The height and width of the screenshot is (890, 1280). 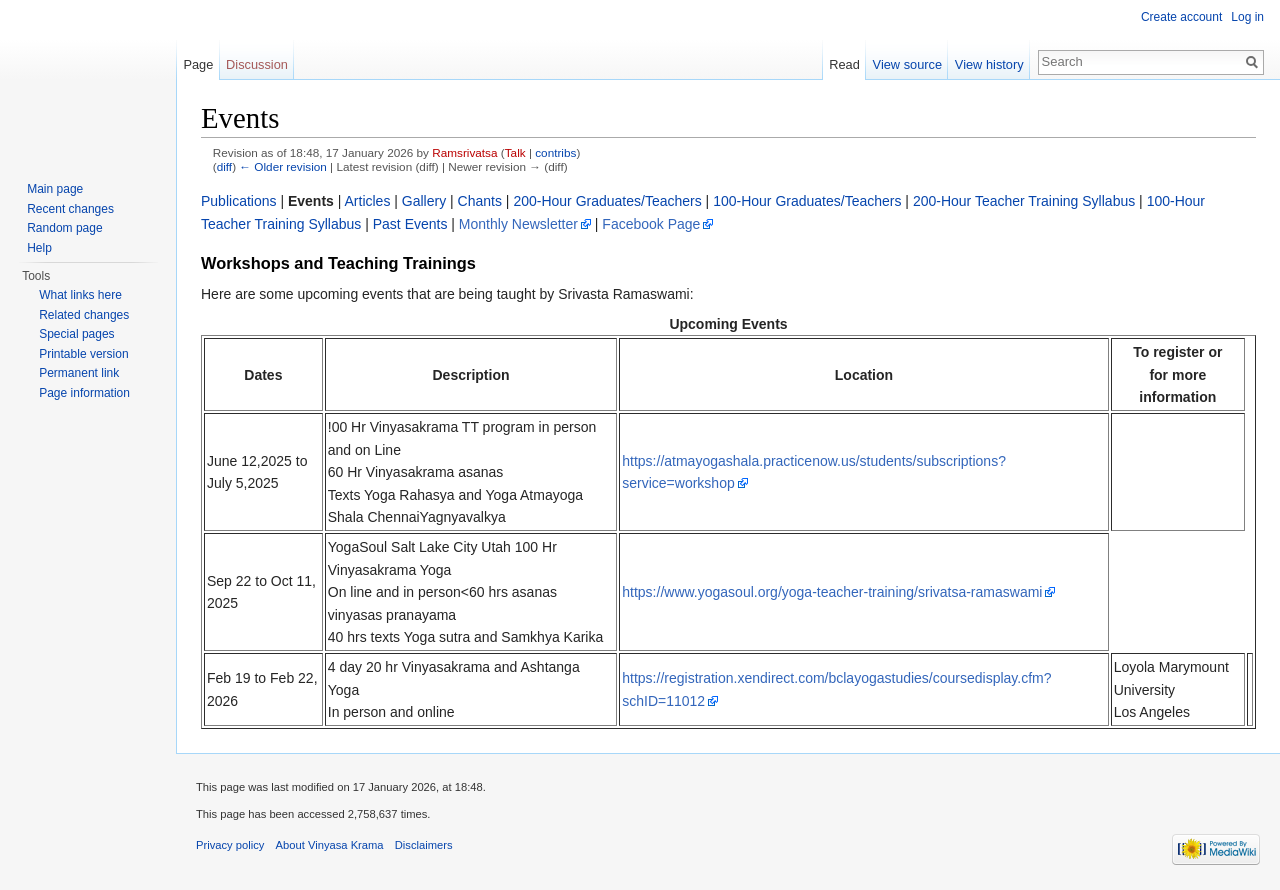 What do you see at coordinates (1181, 17) in the screenshot?
I see `Create account` at bounding box center [1181, 17].